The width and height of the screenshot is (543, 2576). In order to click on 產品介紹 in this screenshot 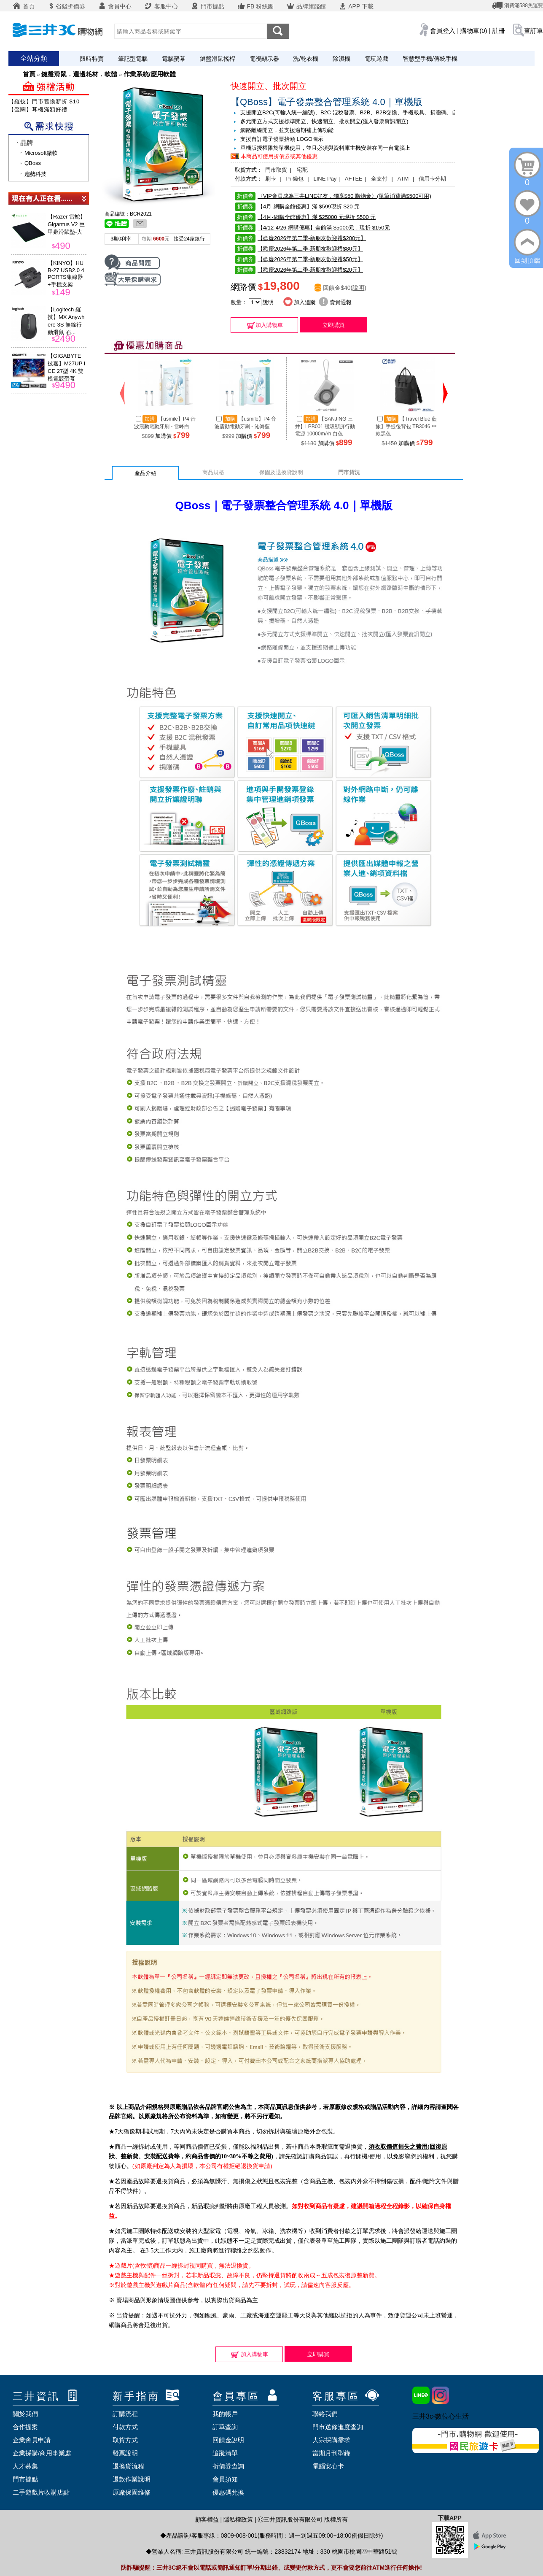, I will do `click(145, 473)`.